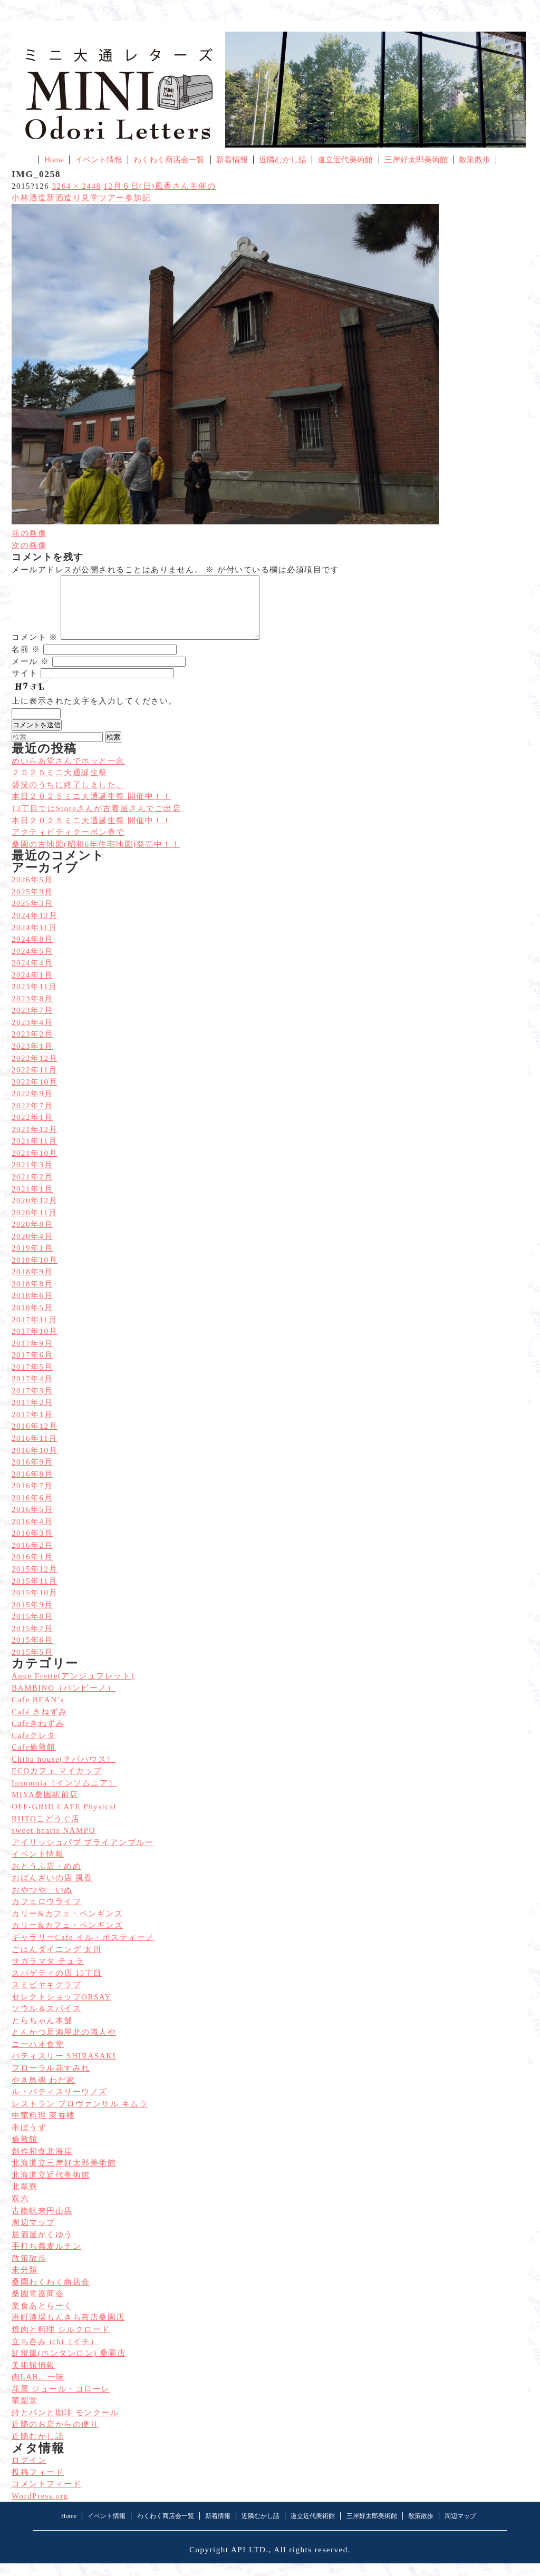 The image size is (540, 2576). What do you see at coordinates (64, 1819) in the screenshot?
I see `OFF-GRID CAFE Physical` at bounding box center [64, 1819].